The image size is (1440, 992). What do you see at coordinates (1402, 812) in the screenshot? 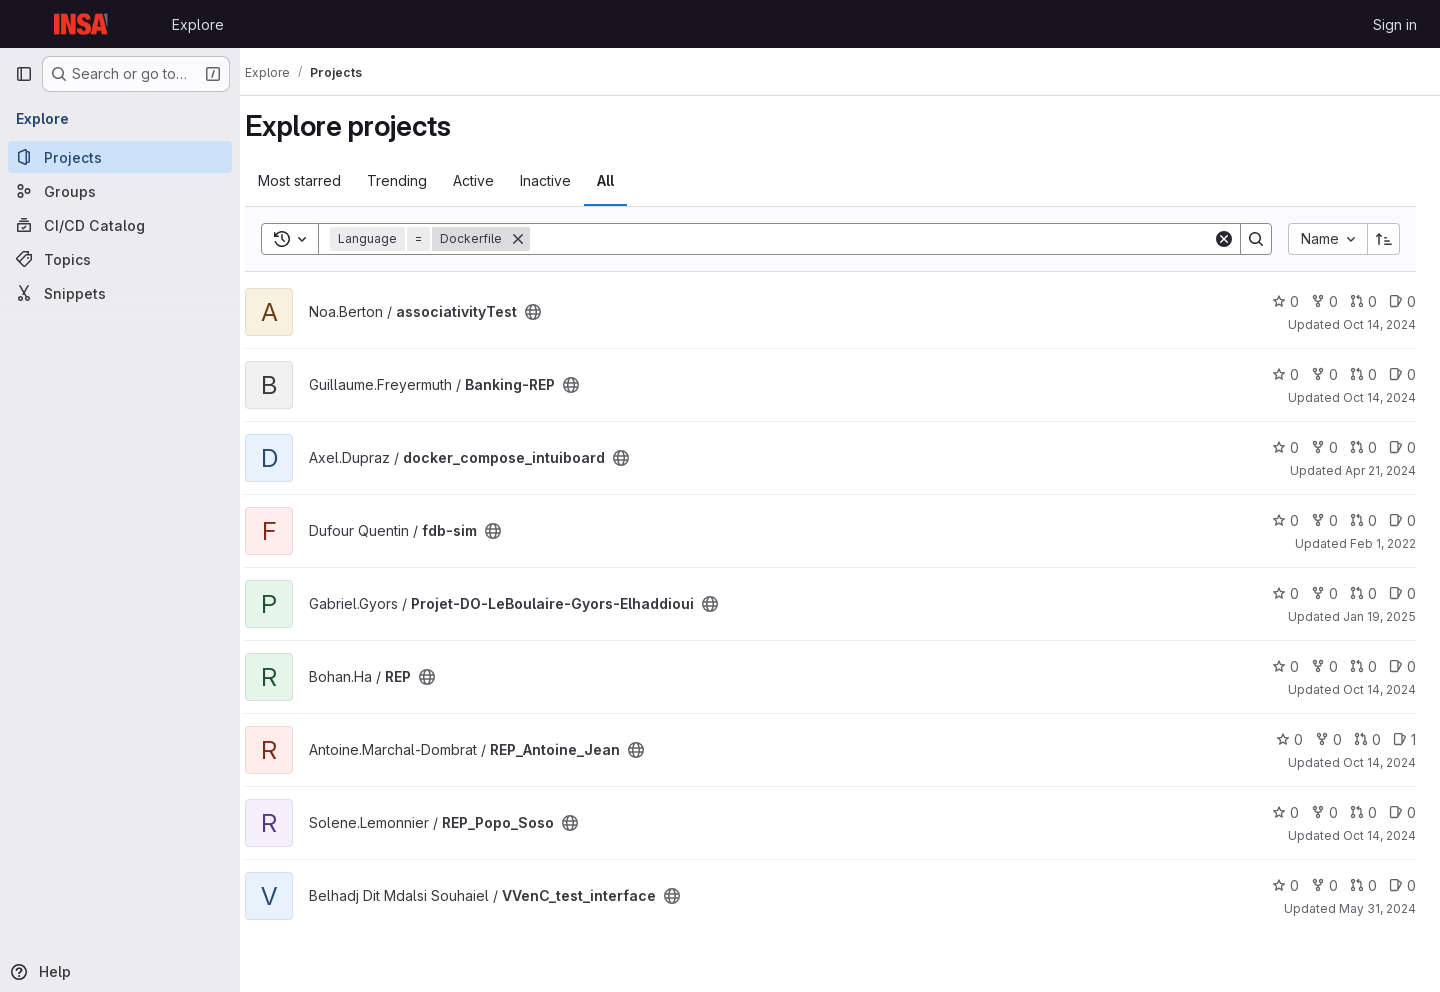
I see `0 [REP_Popo_Soso has 0 open issues]` at bounding box center [1402, 812].